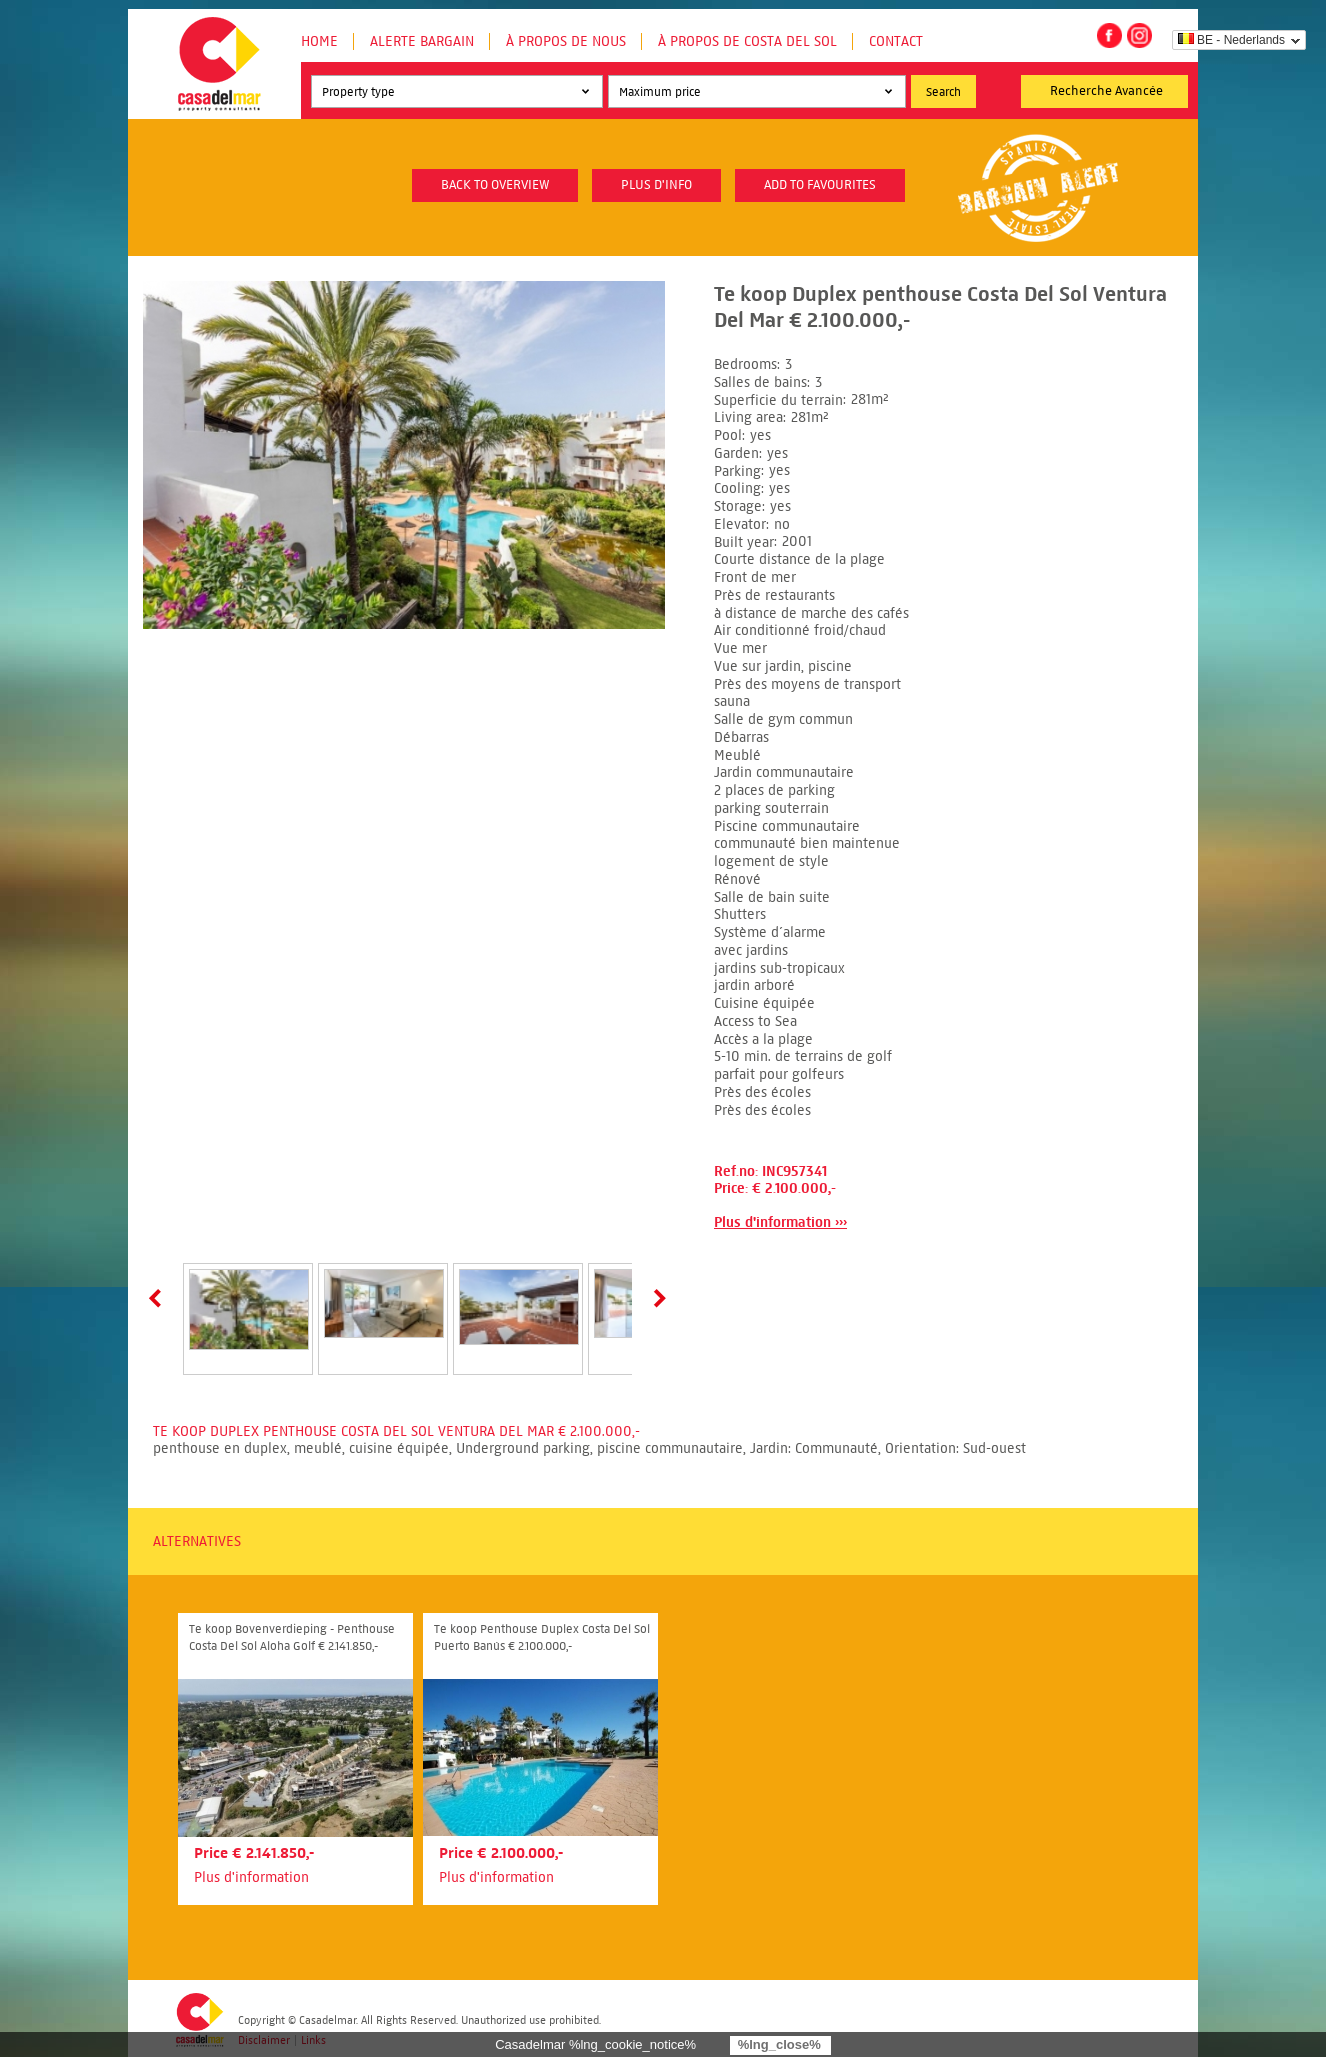 This screenshot has height=2057, width=1326. I want to click on Recherche Avancée, so click(1106, 91).